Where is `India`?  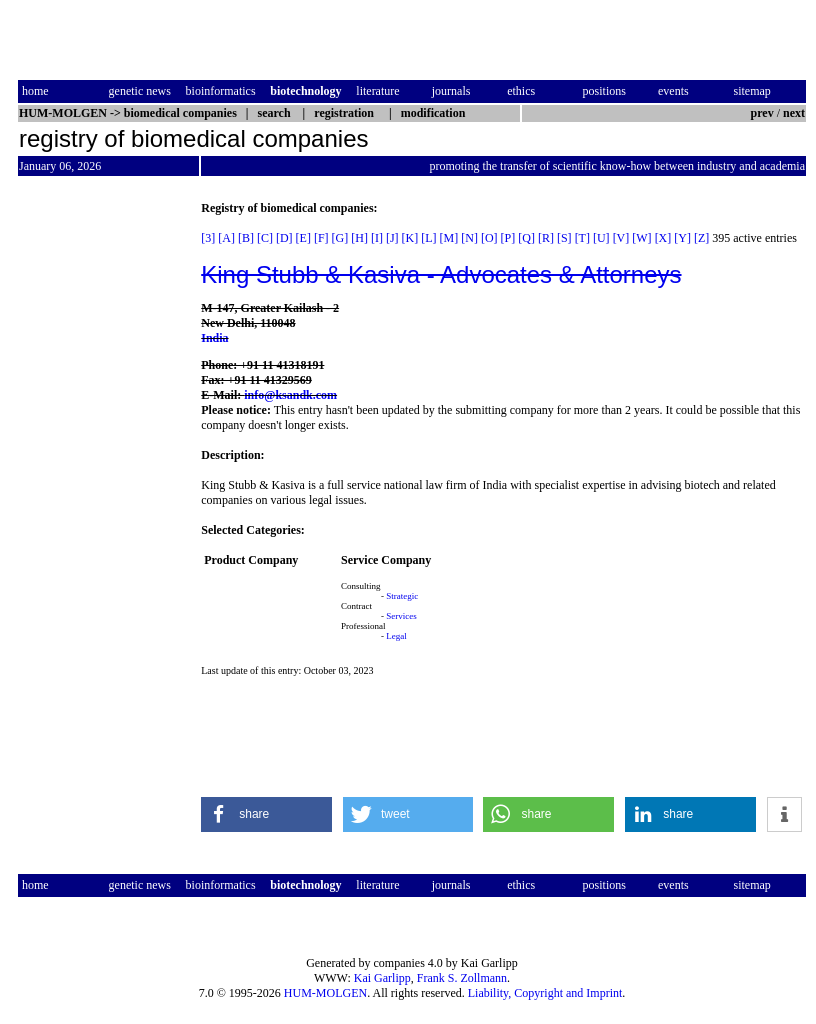 India is located at coordinates (214, 338).